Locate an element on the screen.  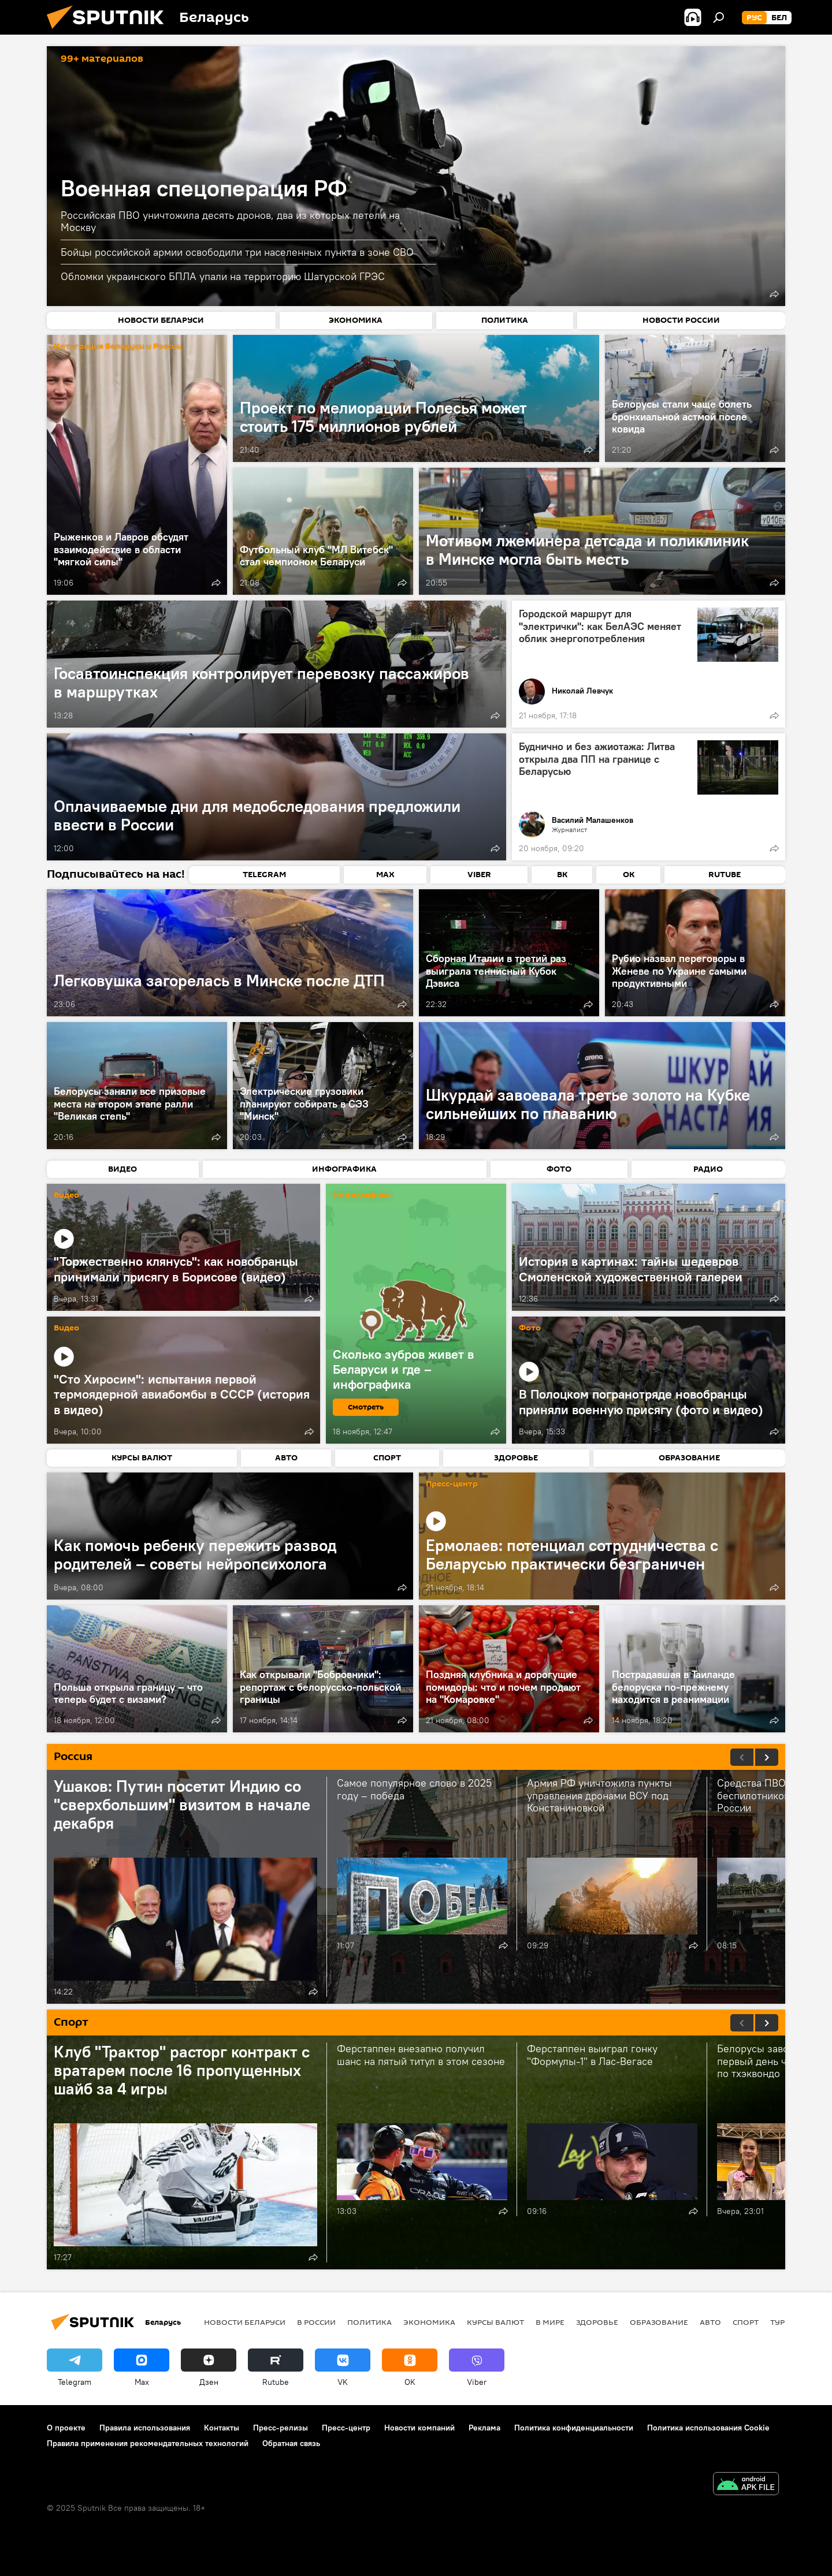
Политика is located at coordinates (369, 2322).